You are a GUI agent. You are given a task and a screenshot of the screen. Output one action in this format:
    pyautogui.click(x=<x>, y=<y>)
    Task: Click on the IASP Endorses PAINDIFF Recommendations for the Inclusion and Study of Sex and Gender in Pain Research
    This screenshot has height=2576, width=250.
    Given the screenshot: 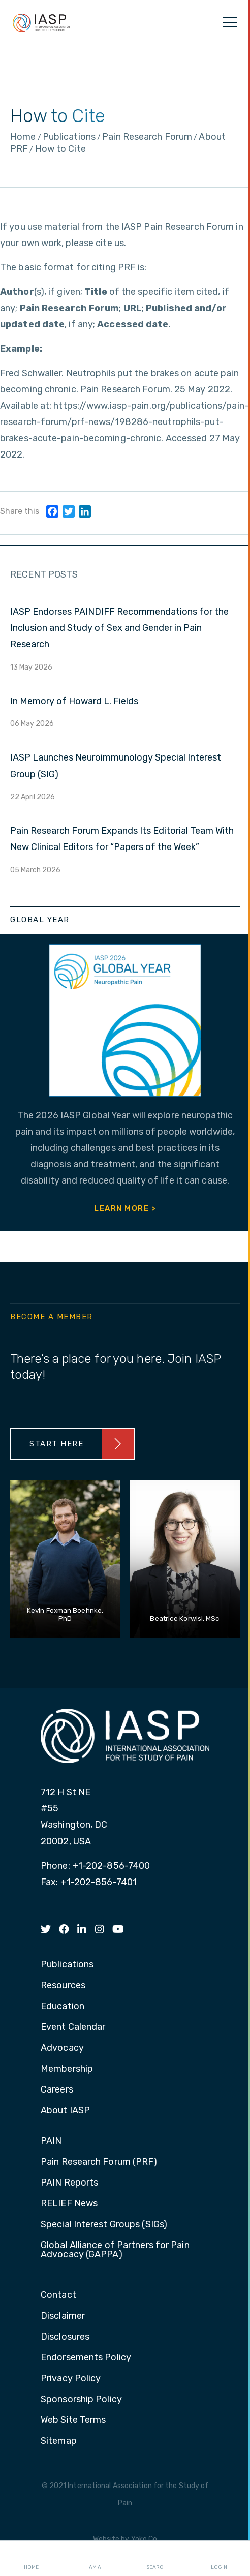 What is the action you would take?
    pyautogui.click(x=119, y=628)
    